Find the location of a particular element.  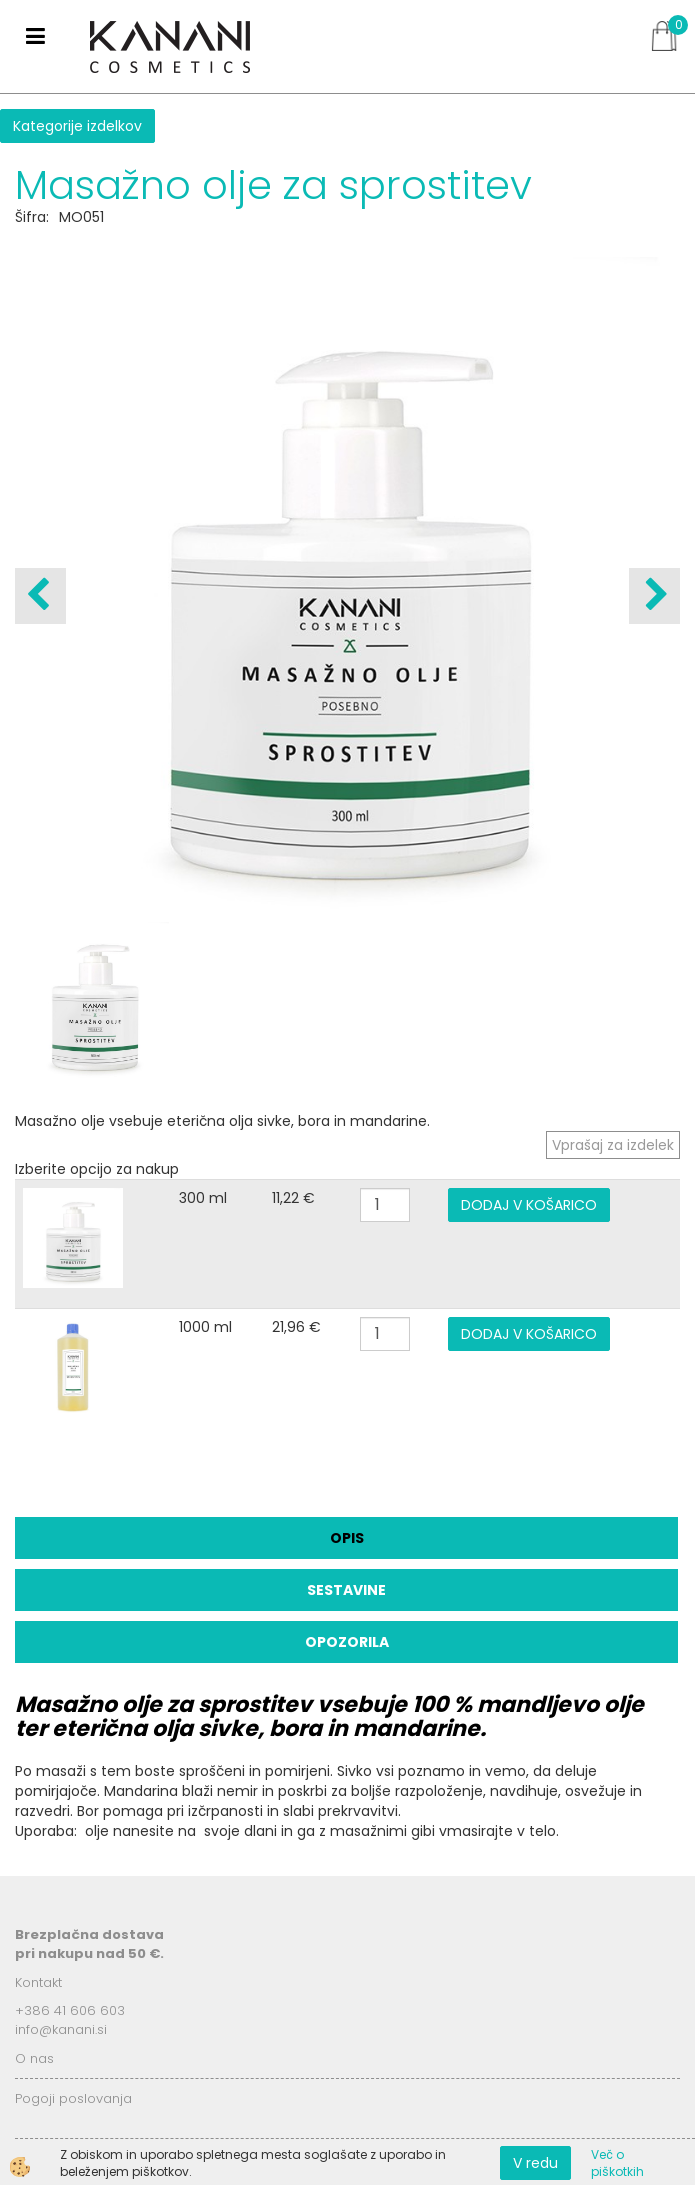

[button] is located at coordinates (654, 596).